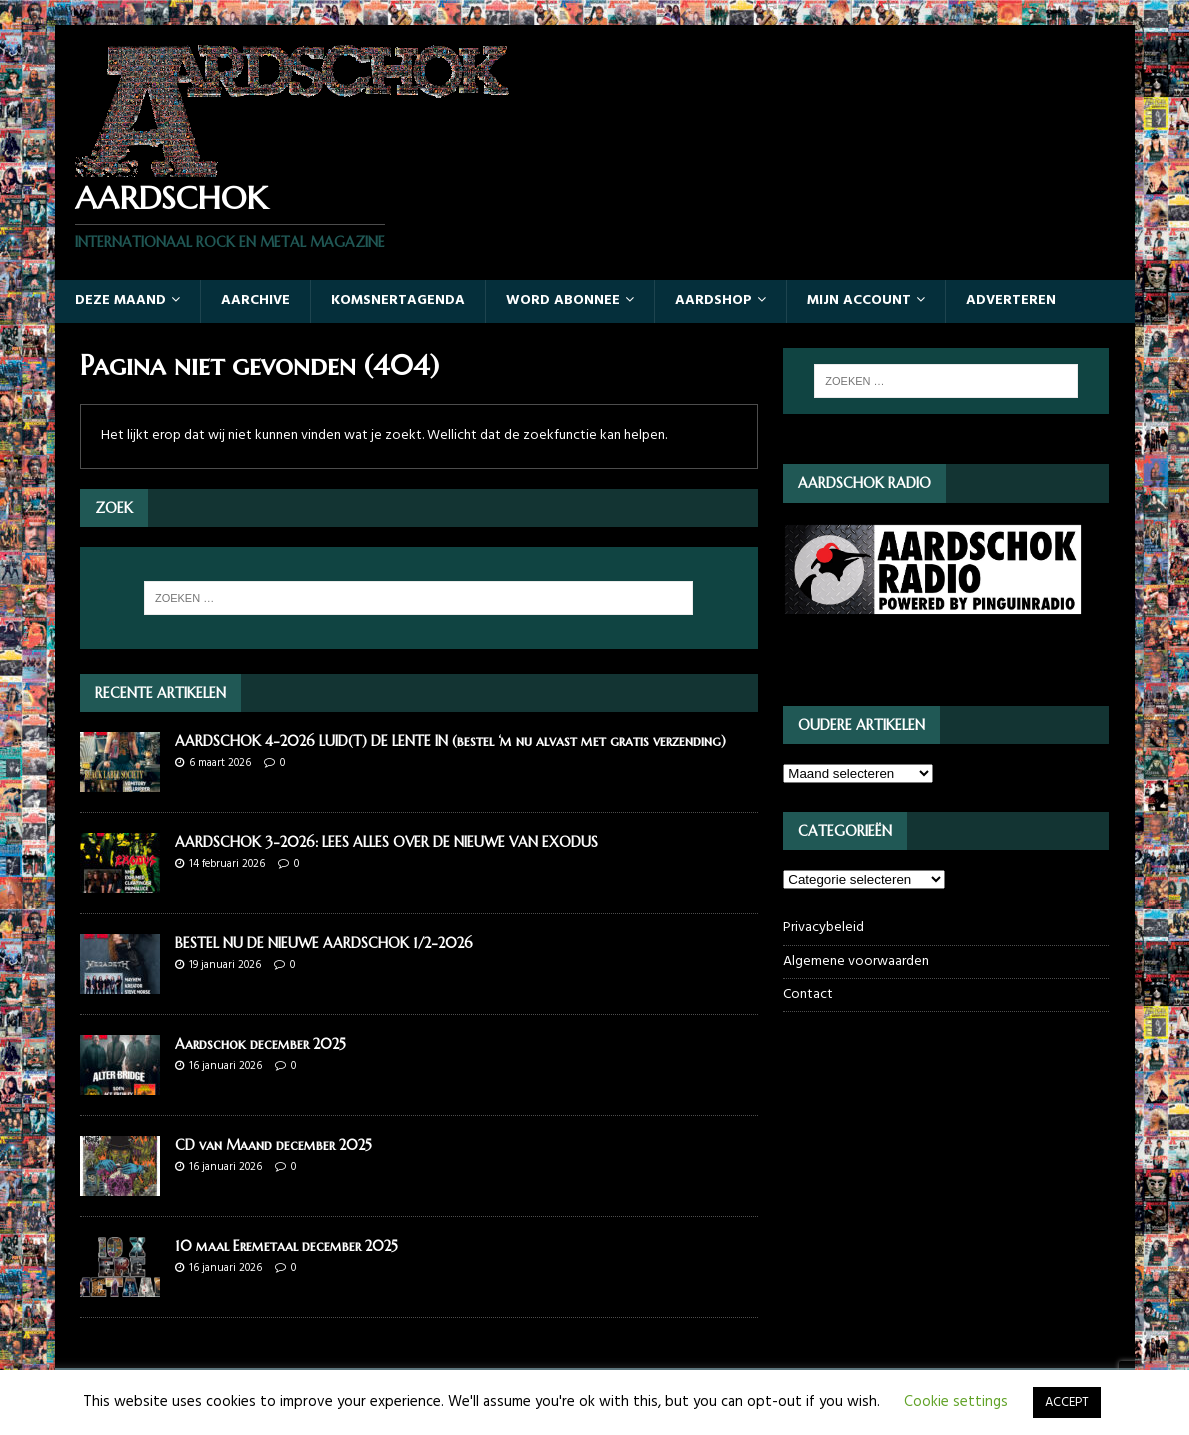 The image size is (1189, 1435). Describe the element at coordinates (1067, 1402) in the screenshot. I see `ACCEPT [button]` at that location.